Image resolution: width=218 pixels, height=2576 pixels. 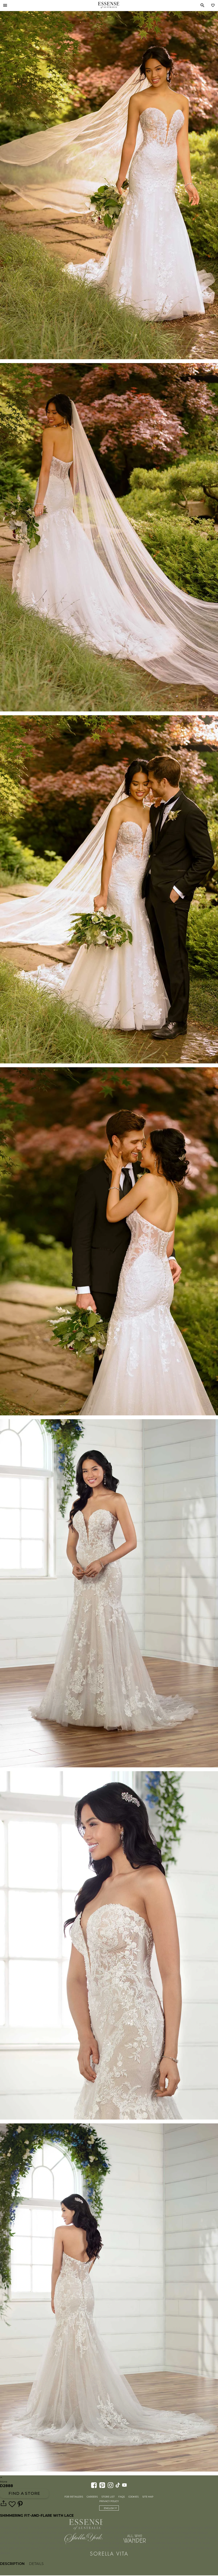 What do you see at coordinates (83, 2538) in the screenshot?
I see `Stella York` at bounding box center [83, 2538].